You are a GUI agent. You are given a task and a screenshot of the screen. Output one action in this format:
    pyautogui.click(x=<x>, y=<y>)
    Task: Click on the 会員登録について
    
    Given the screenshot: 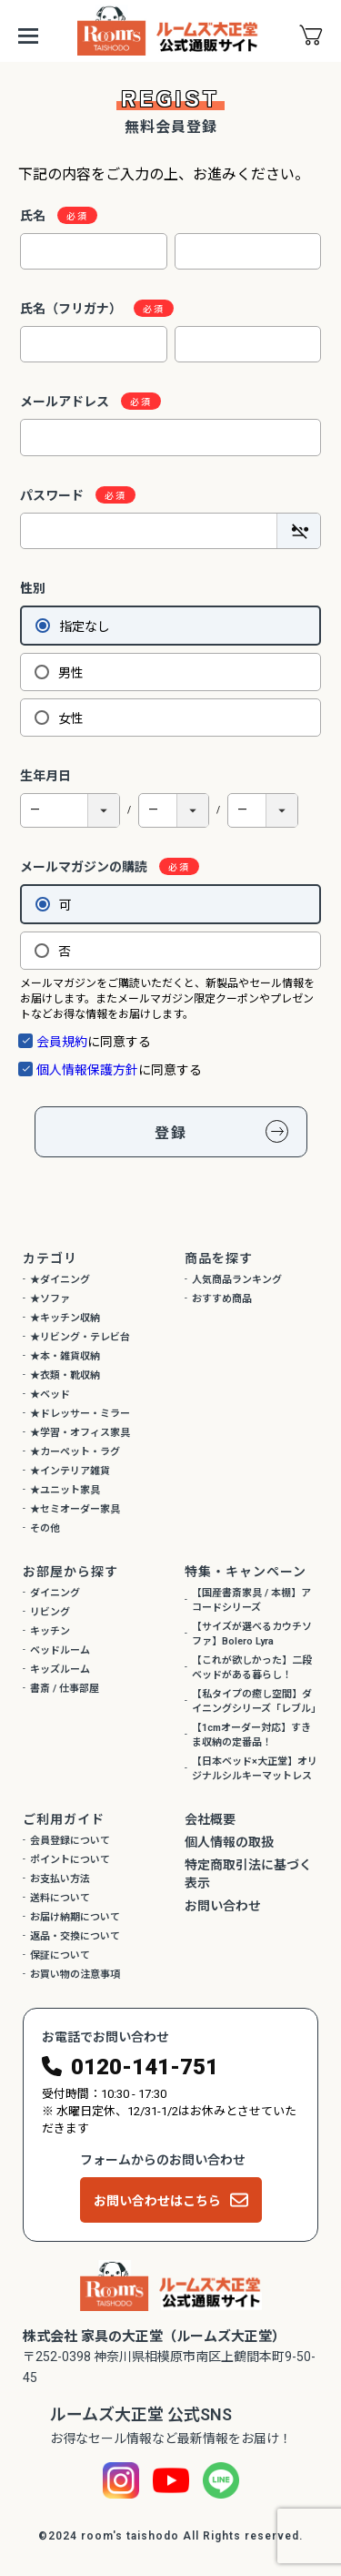 What is the action you would take?
    pyautogui.click(x=70, y=1841)
    